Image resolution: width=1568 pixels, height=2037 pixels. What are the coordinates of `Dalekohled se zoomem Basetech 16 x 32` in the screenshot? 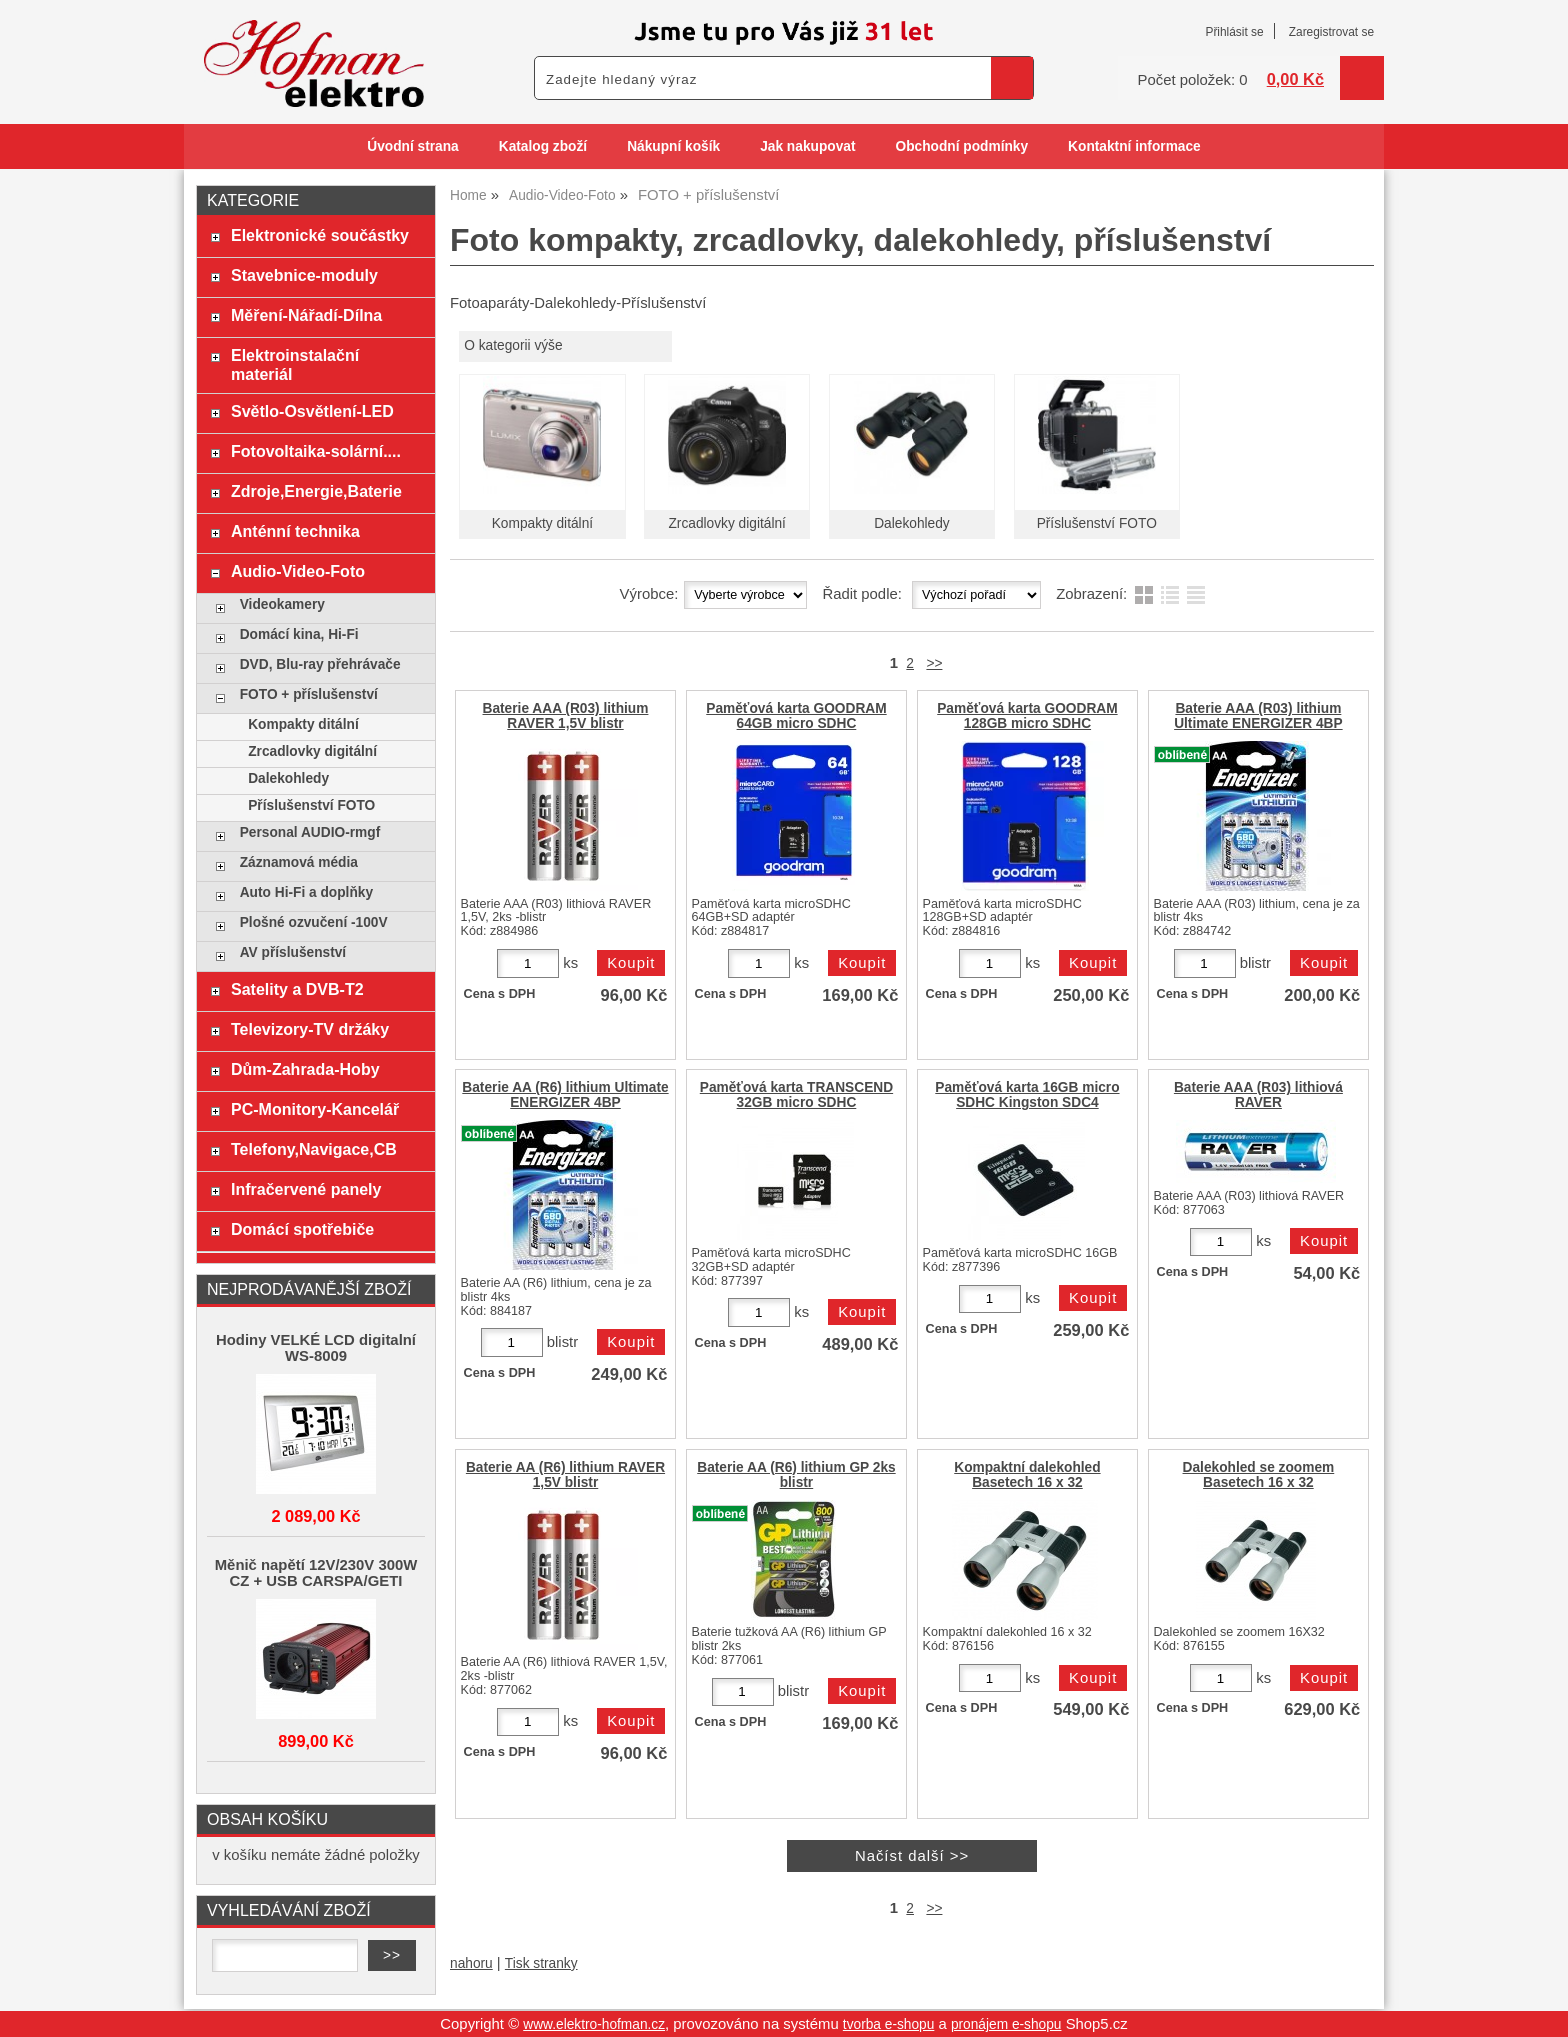 It's located at (1259, 1475).